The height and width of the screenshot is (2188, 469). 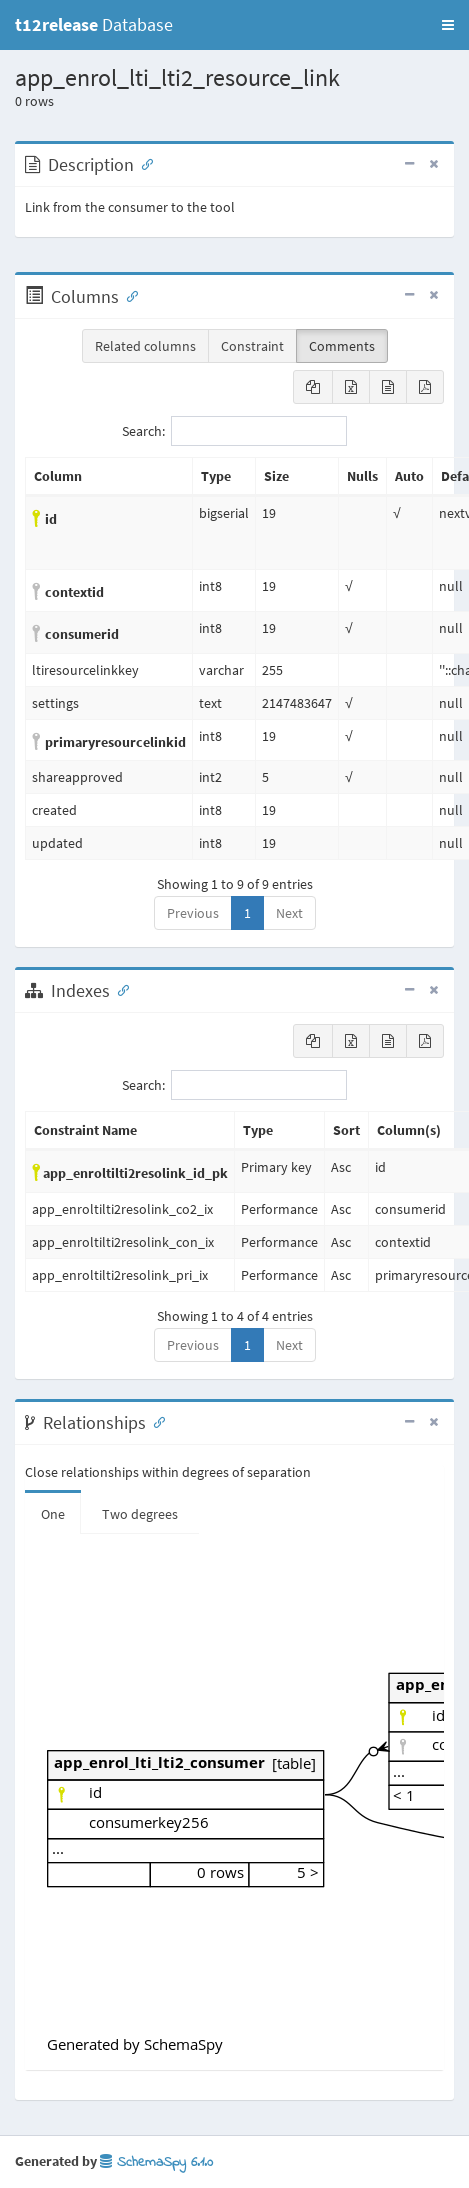 What do you see at coordinates (193, 913) in the screenshot?
I see `Previous` at bounding box center [193, 913].